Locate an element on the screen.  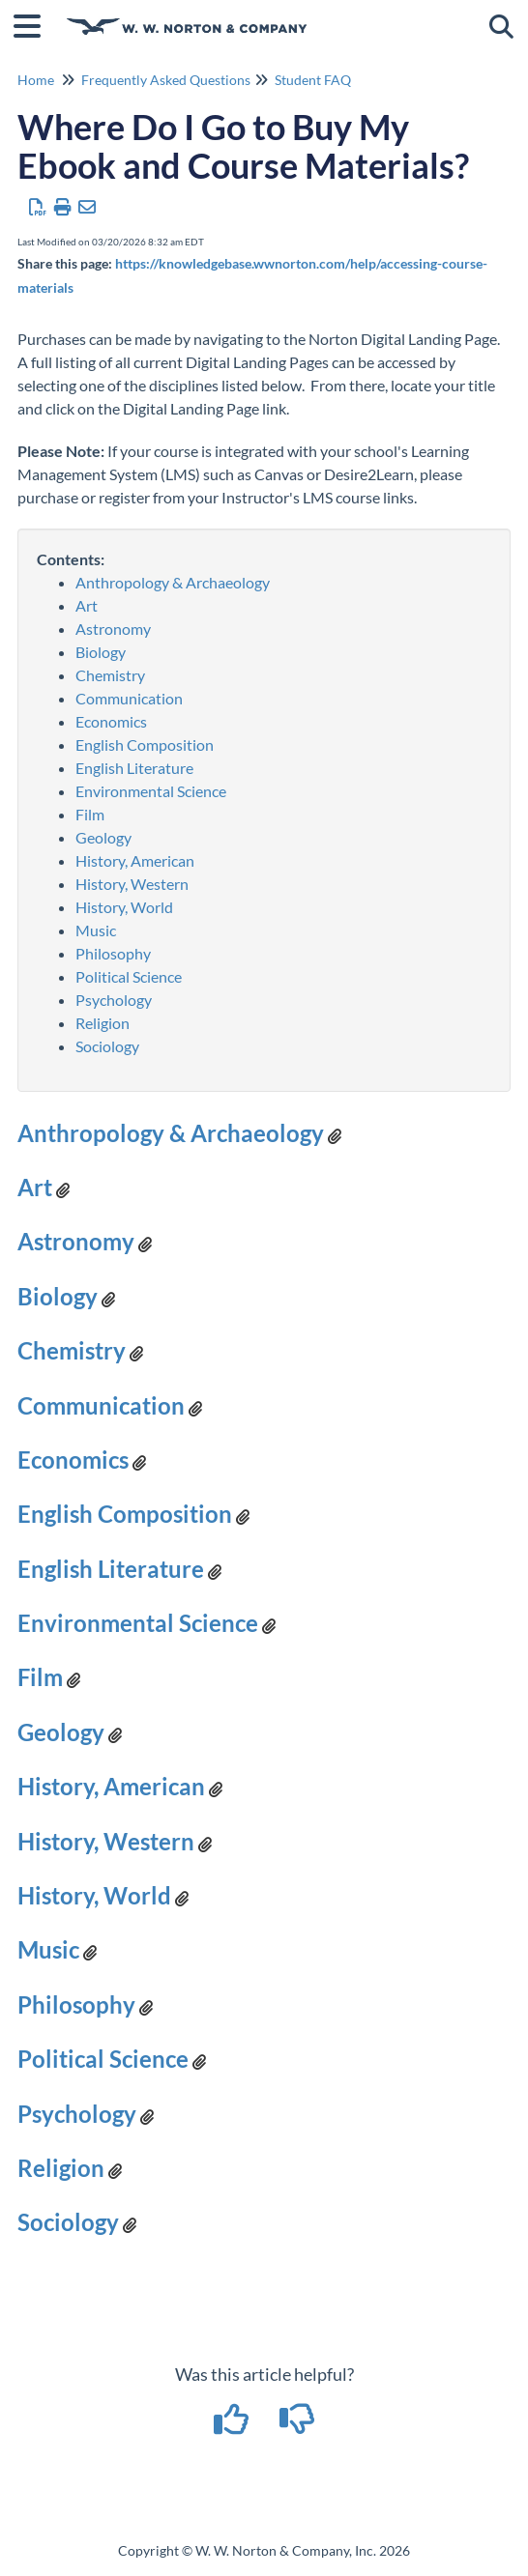
History, Western is located at coordinates (132, 883).